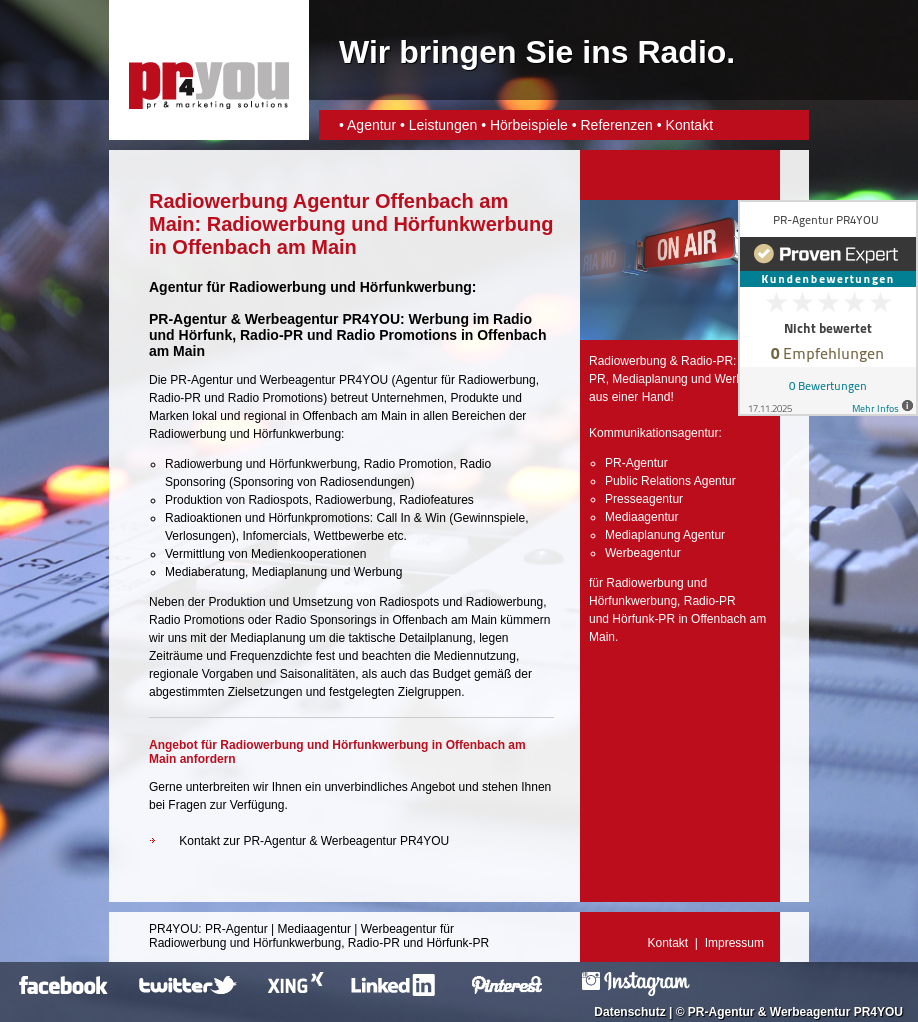 Image resolution: width=918 pixels, height=1022 pixels. What do you see at coordinates (496, 380) in the screenshot?
I see `Radiowerbung` at bounding box center [496, 380].